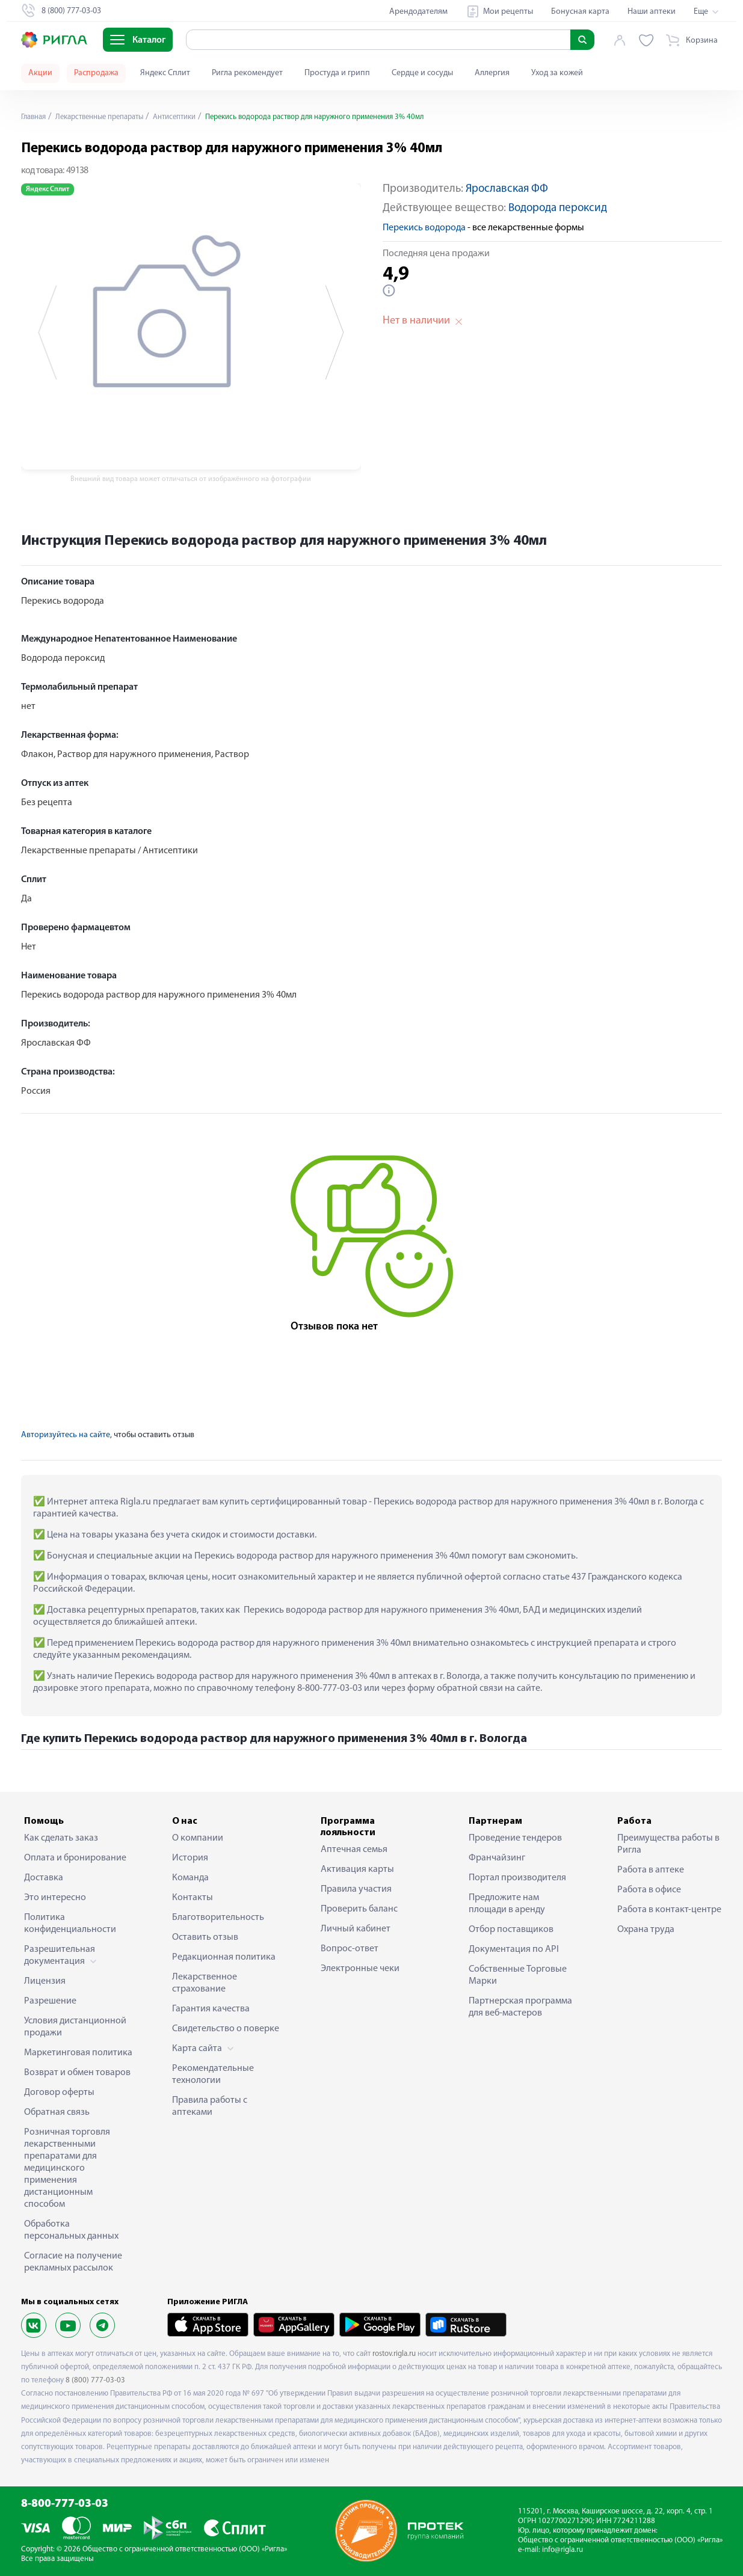 The image size is (743, 2576). What do you see at coordinates (520, 2007) in the screenshot?
I see `Партнерская программа для веб-мастеров` at bounding box center [520, 2007].